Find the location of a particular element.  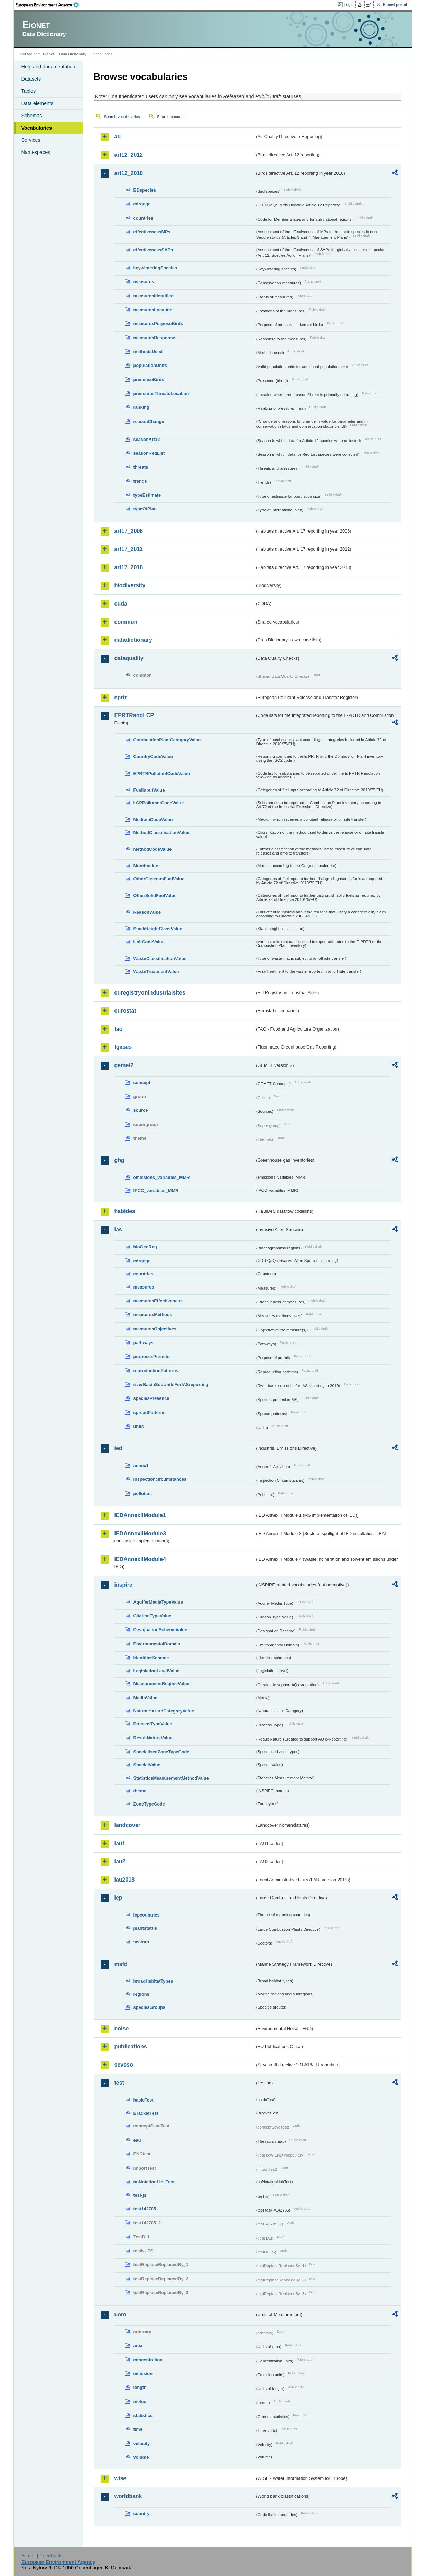

measuresPurposeBirds is located at coordinates (158, 323).